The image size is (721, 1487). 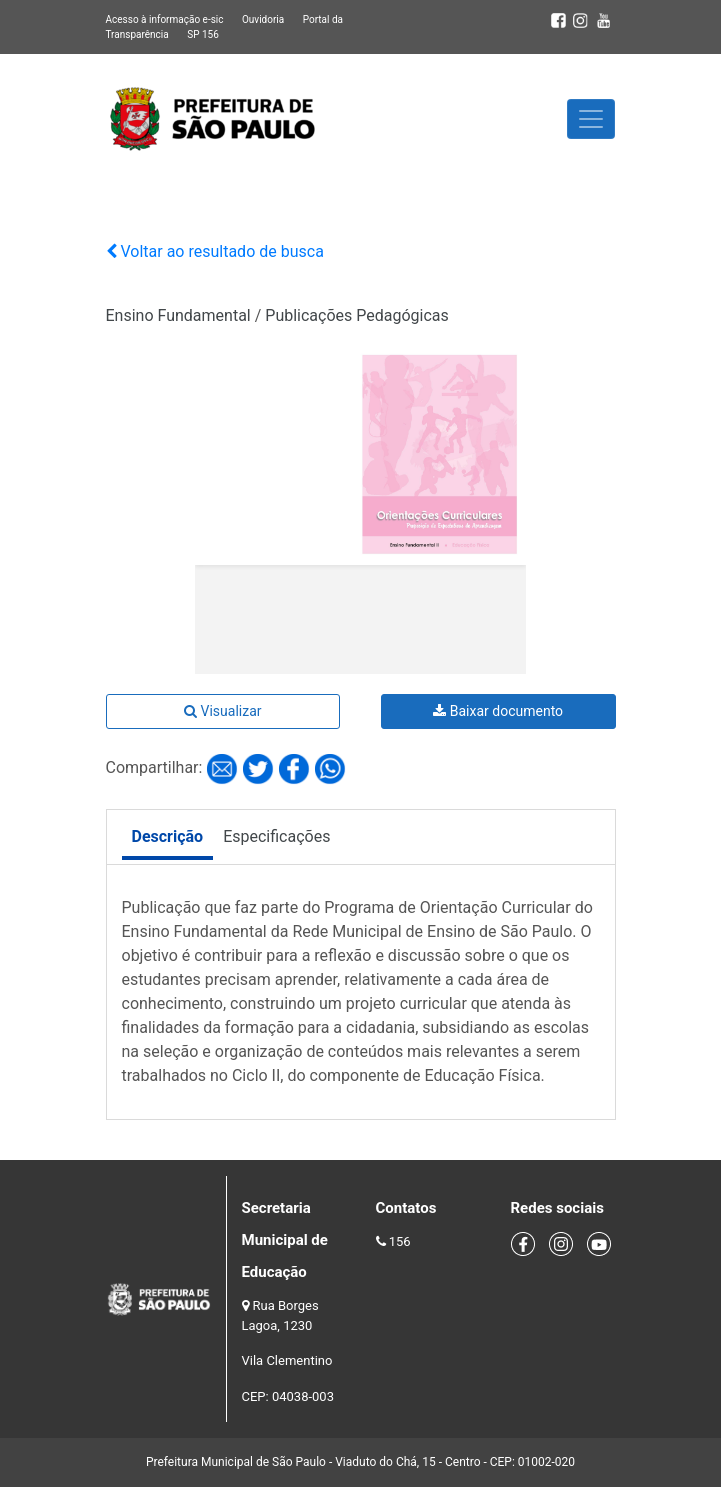 I want to click on Voltar ao resultado de busca, so click(x=215, y=251).